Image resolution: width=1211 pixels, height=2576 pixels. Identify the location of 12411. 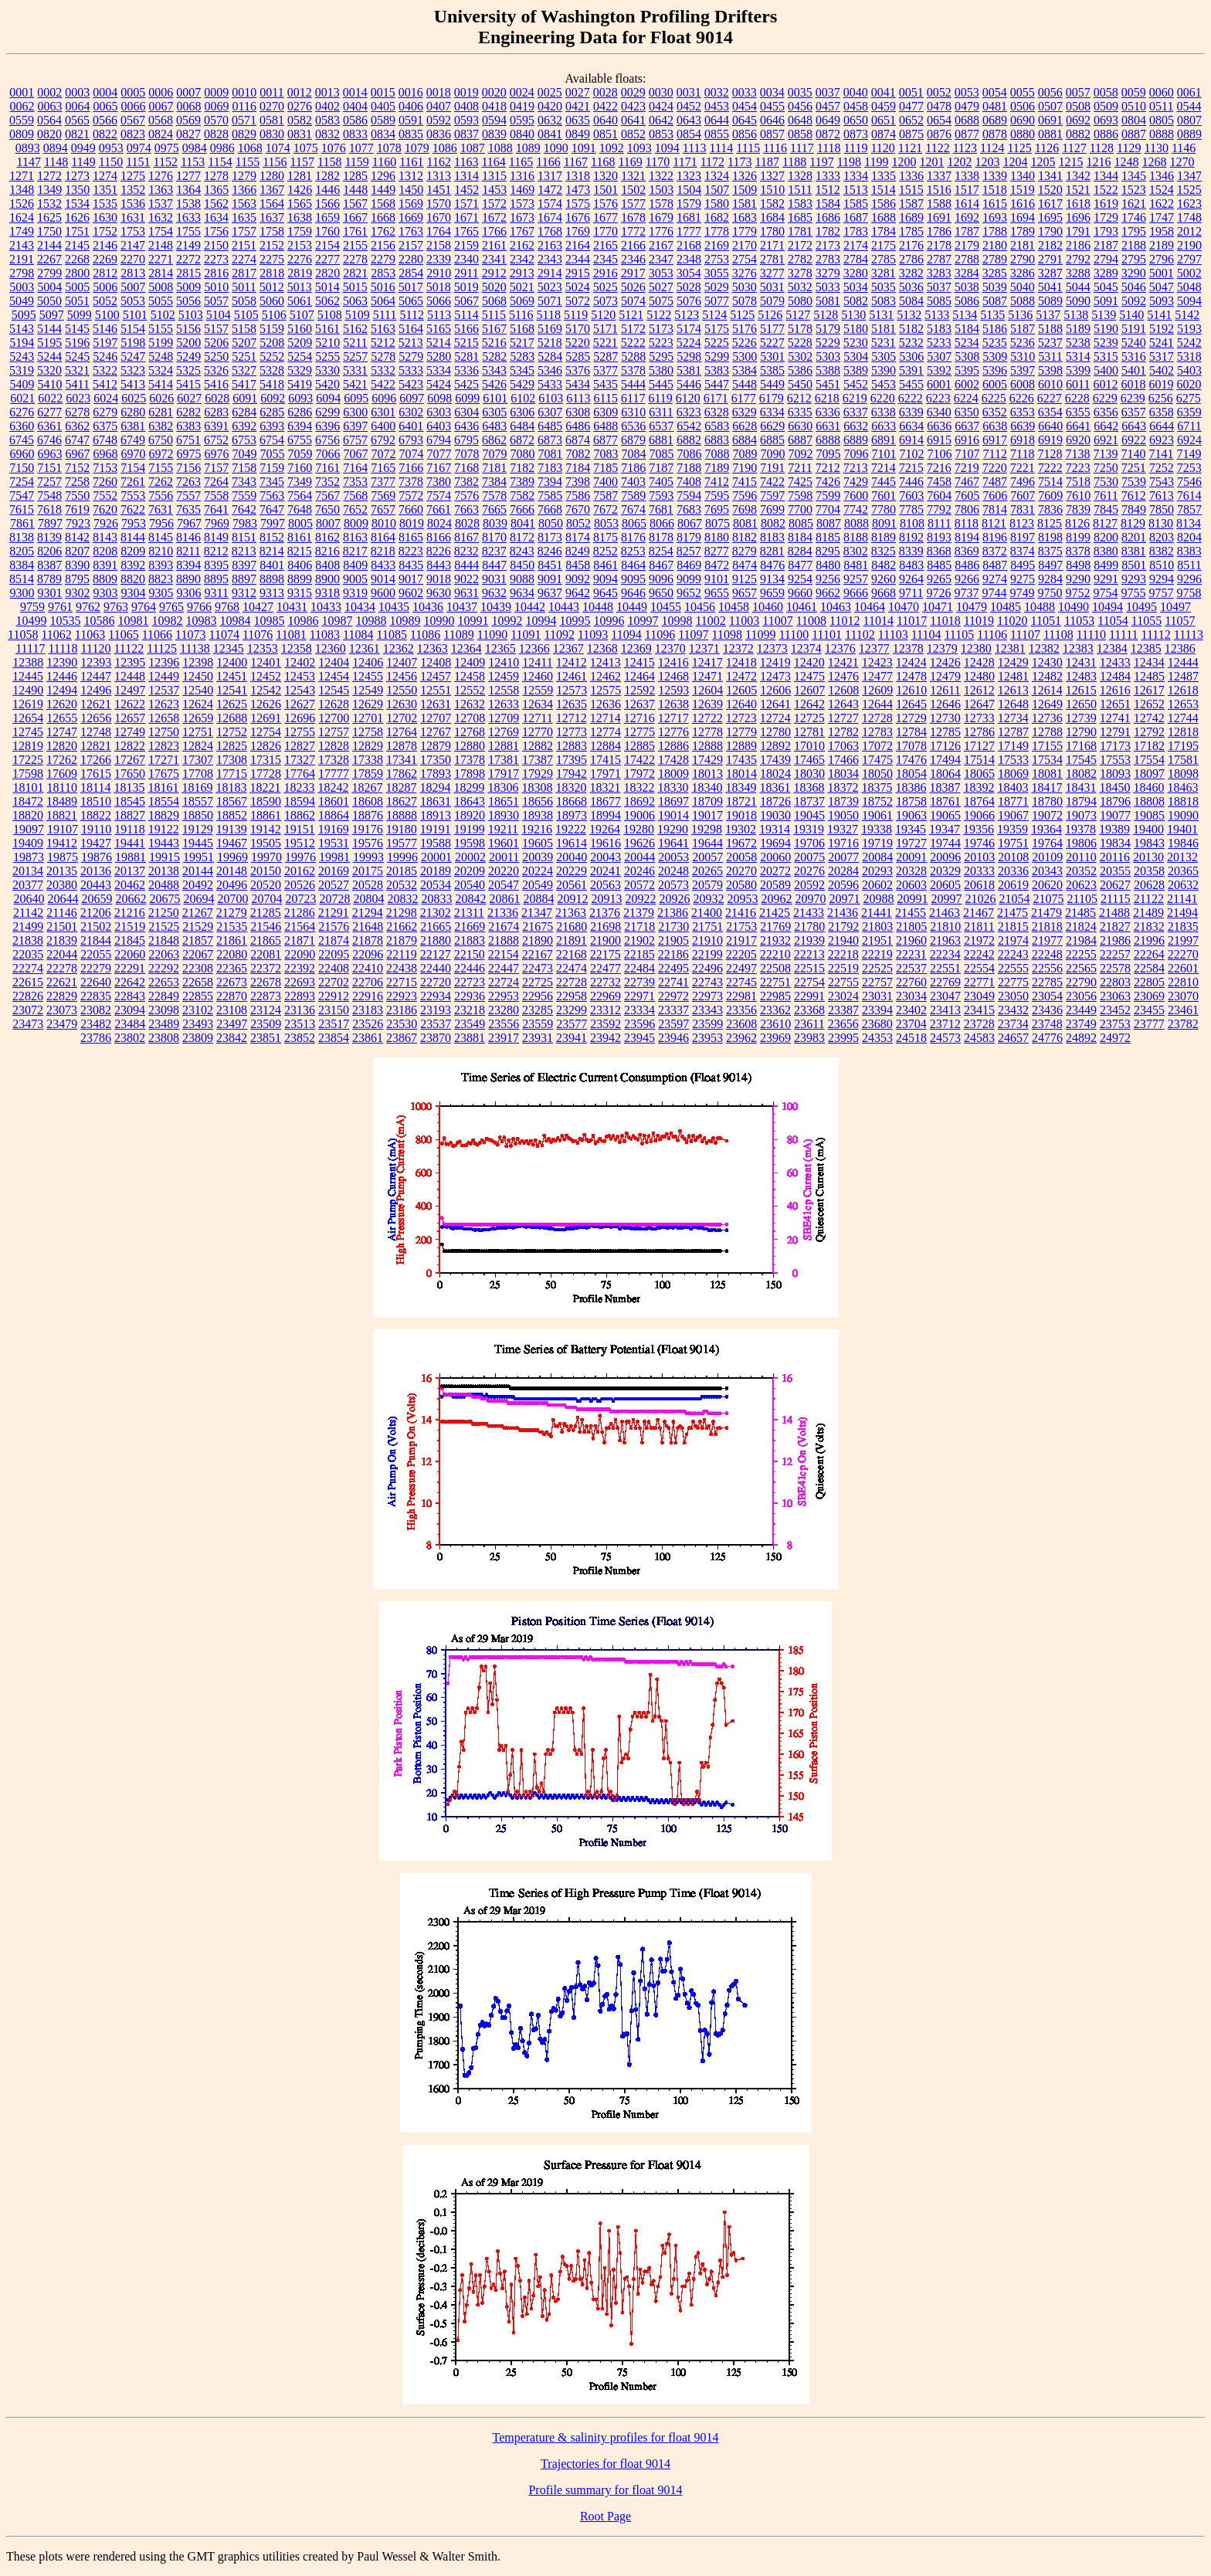
(537, 662).